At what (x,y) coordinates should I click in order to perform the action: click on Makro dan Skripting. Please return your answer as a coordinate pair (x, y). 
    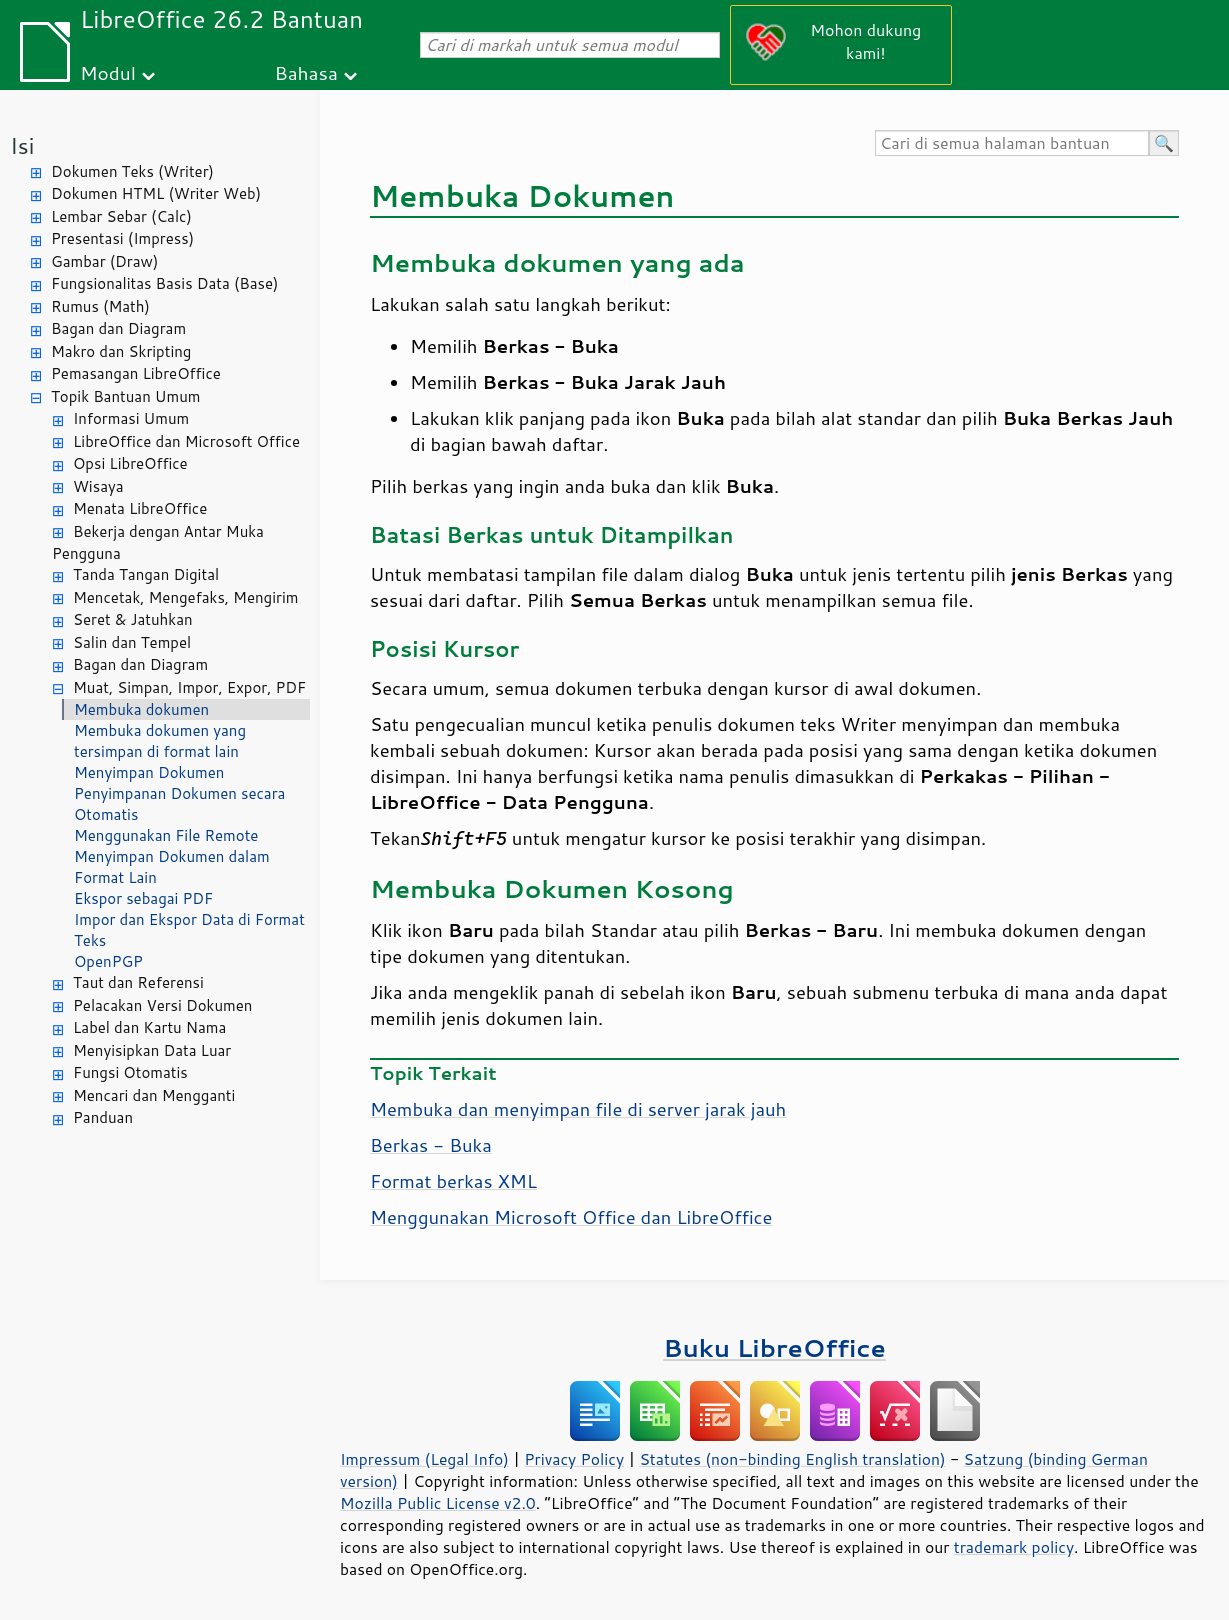
    Looking at the image, I should click on (121, 351).